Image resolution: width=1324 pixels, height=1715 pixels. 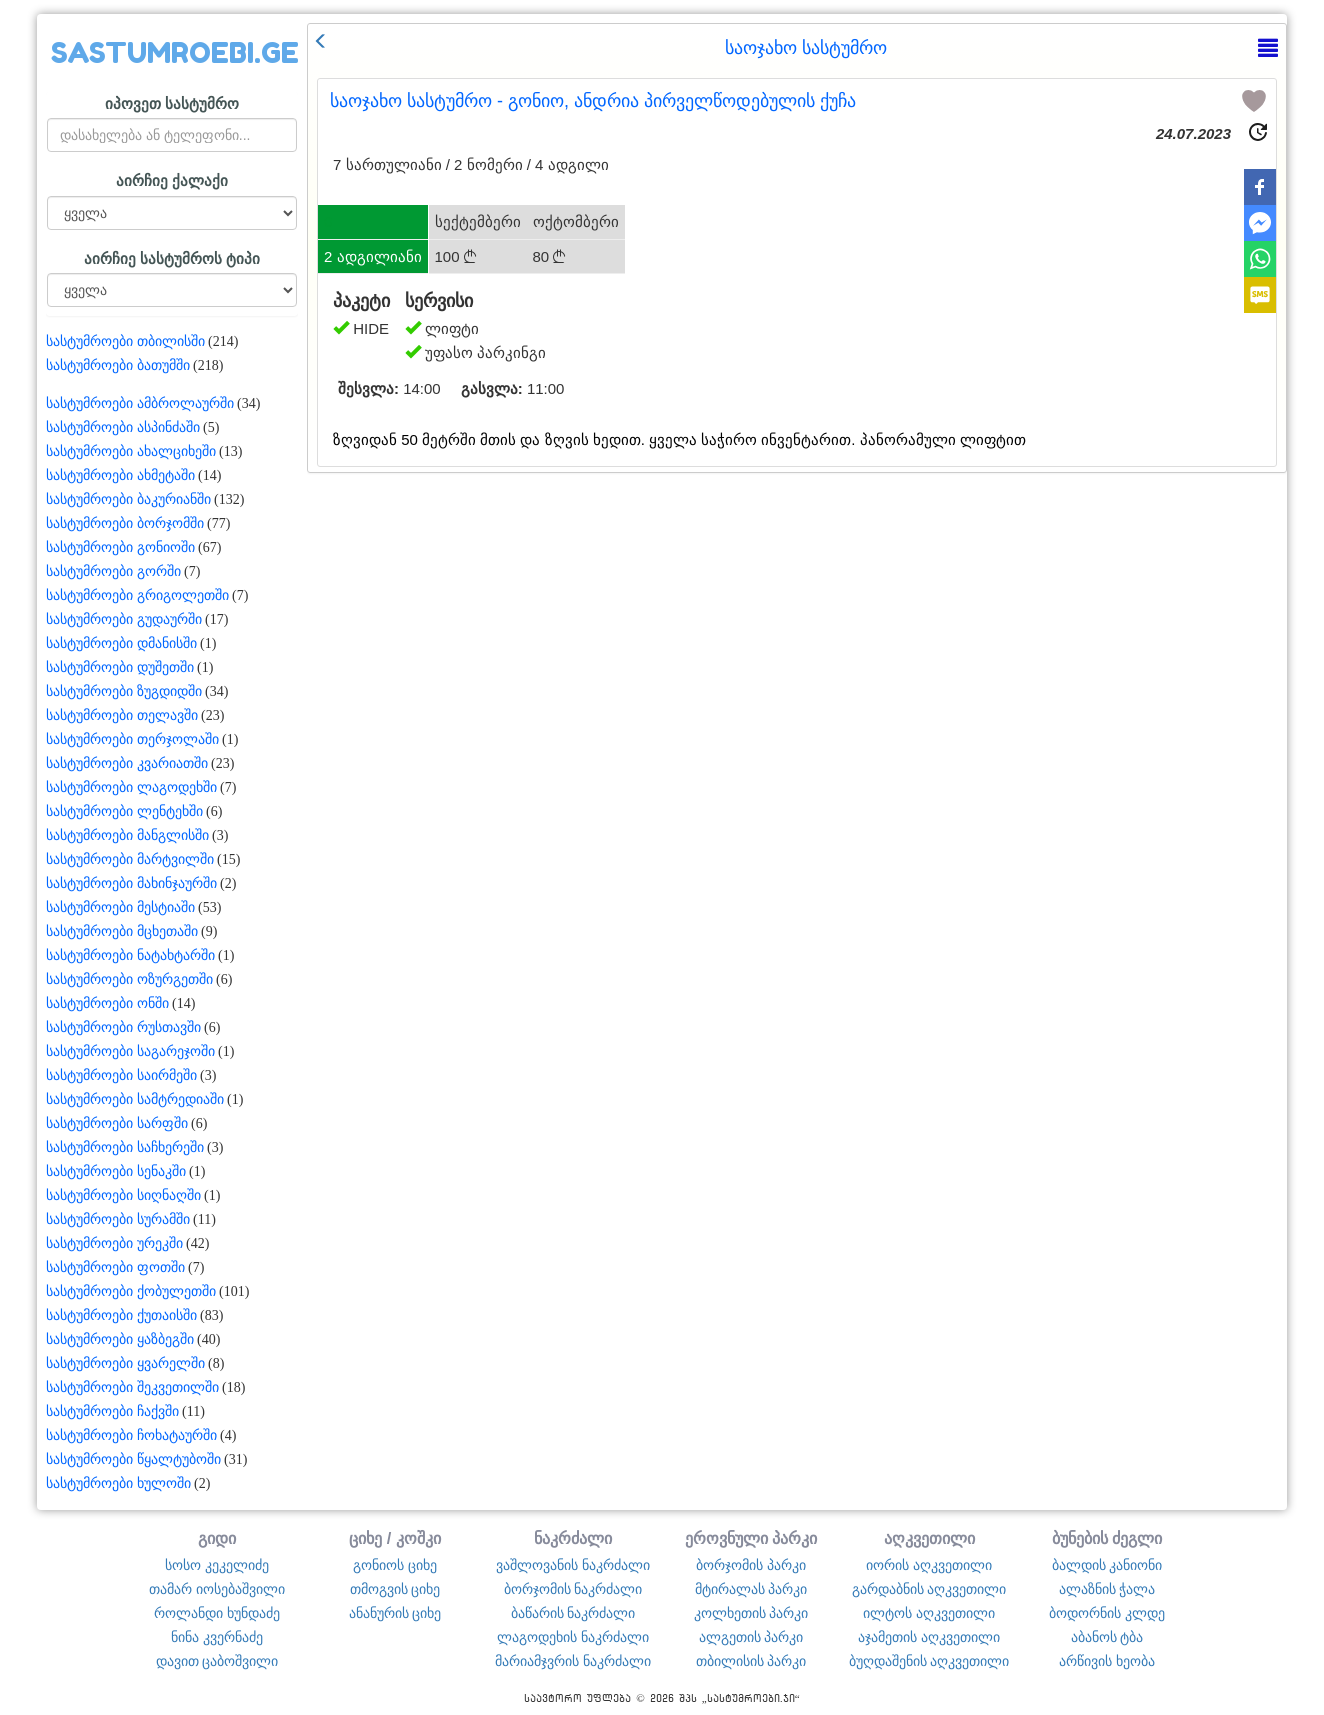 What do you see at coordinates (114, 1243) in the screenshot?
I see `სასტუმროები ურეკში` at bounding box center [114, 1243].